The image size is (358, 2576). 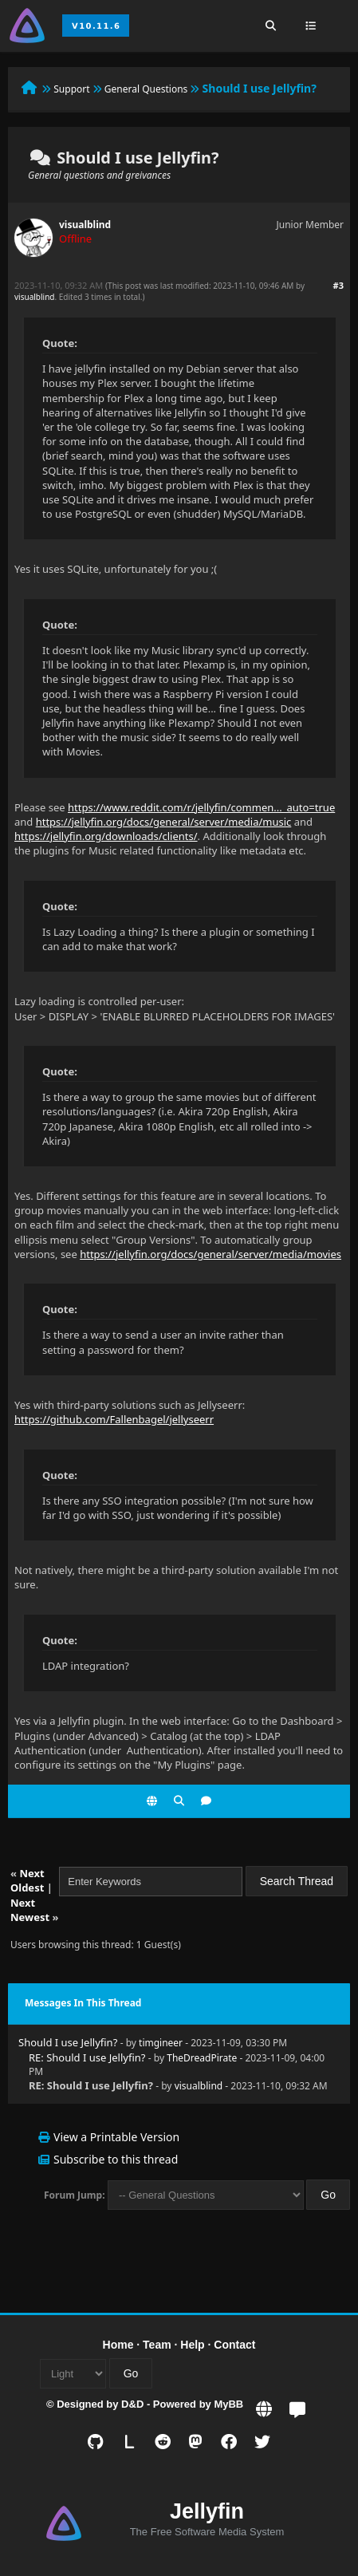 What do you see at coordinates (115, 2159) in the screenshot?
I see `Subscribe to this thread` at bounding box center [115, 2159].